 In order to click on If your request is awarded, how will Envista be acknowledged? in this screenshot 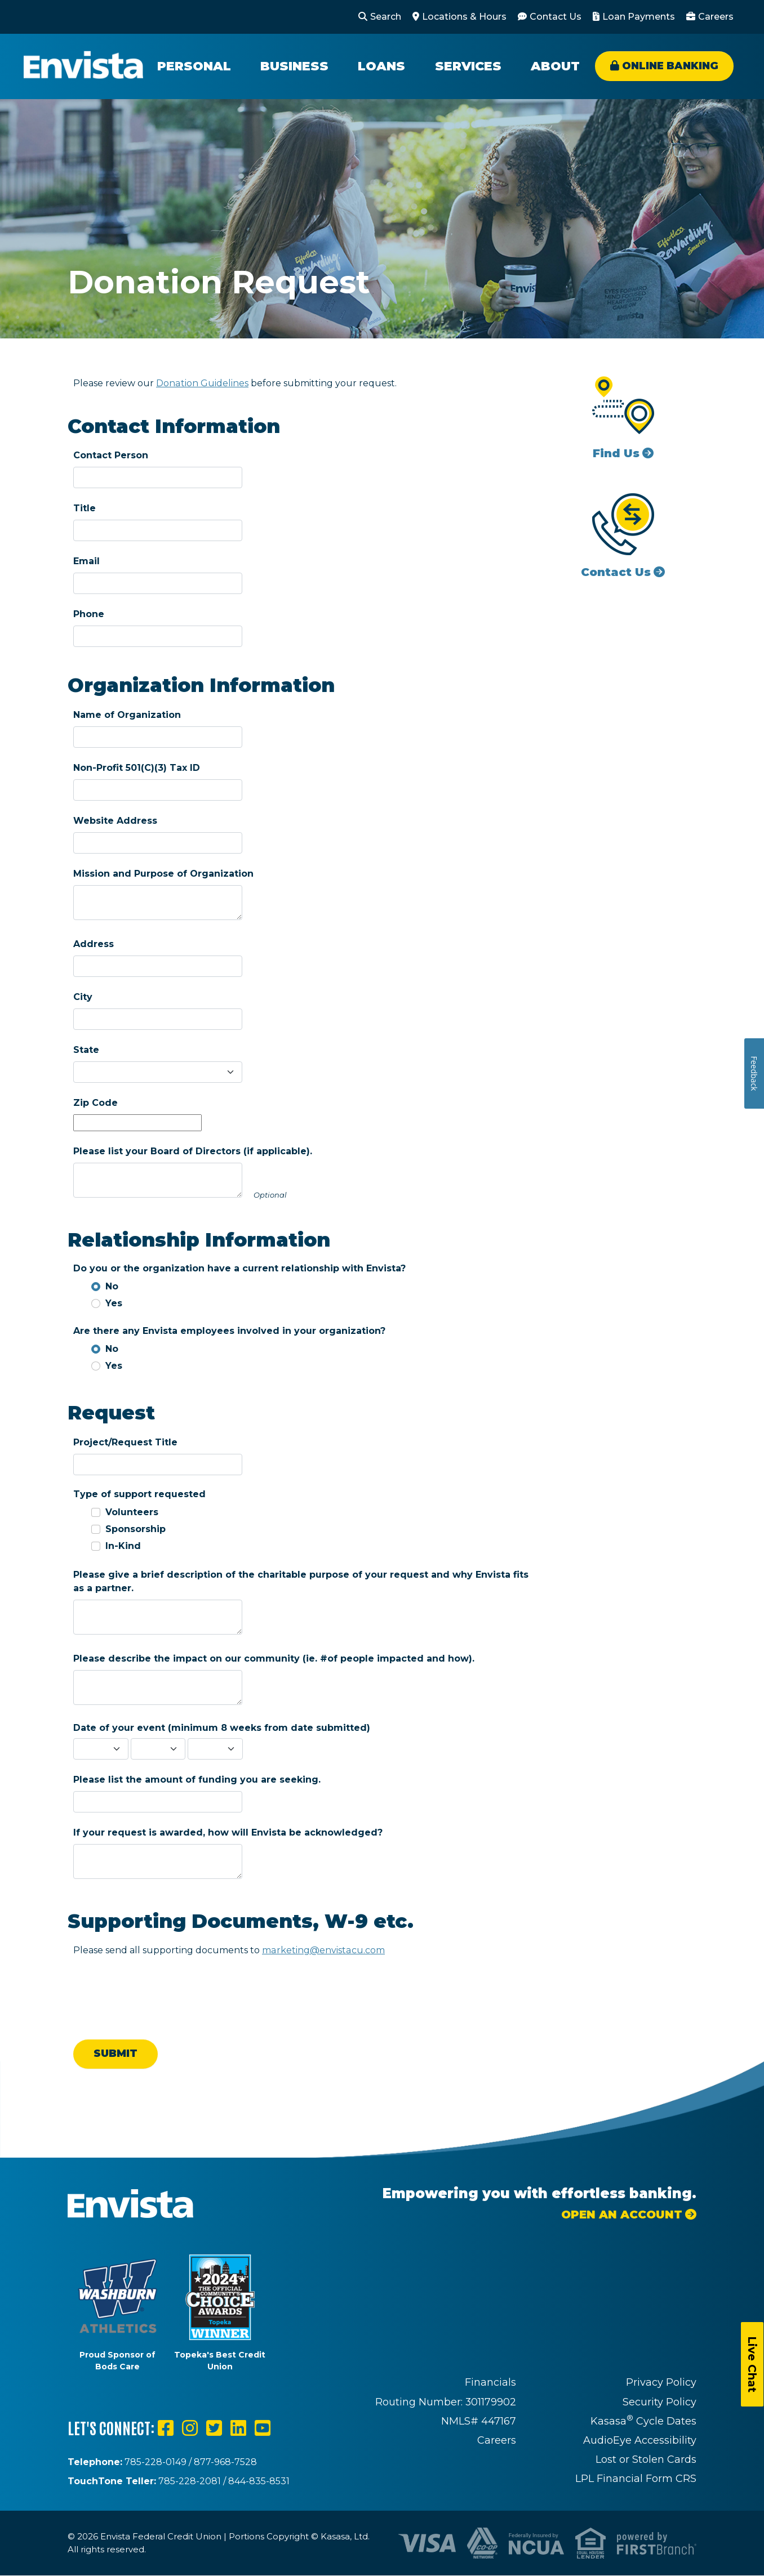, I will do `click(228, 1832)`.